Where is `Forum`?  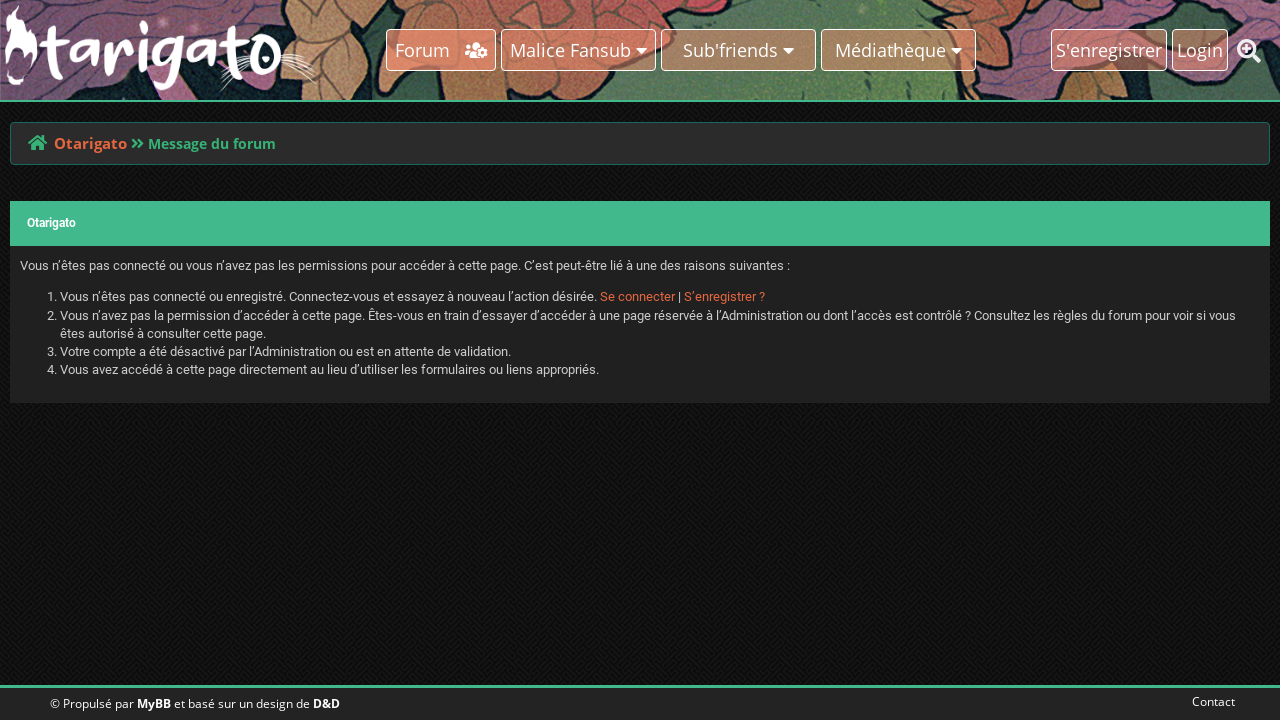 Forum is located at coordinates (441, 50).